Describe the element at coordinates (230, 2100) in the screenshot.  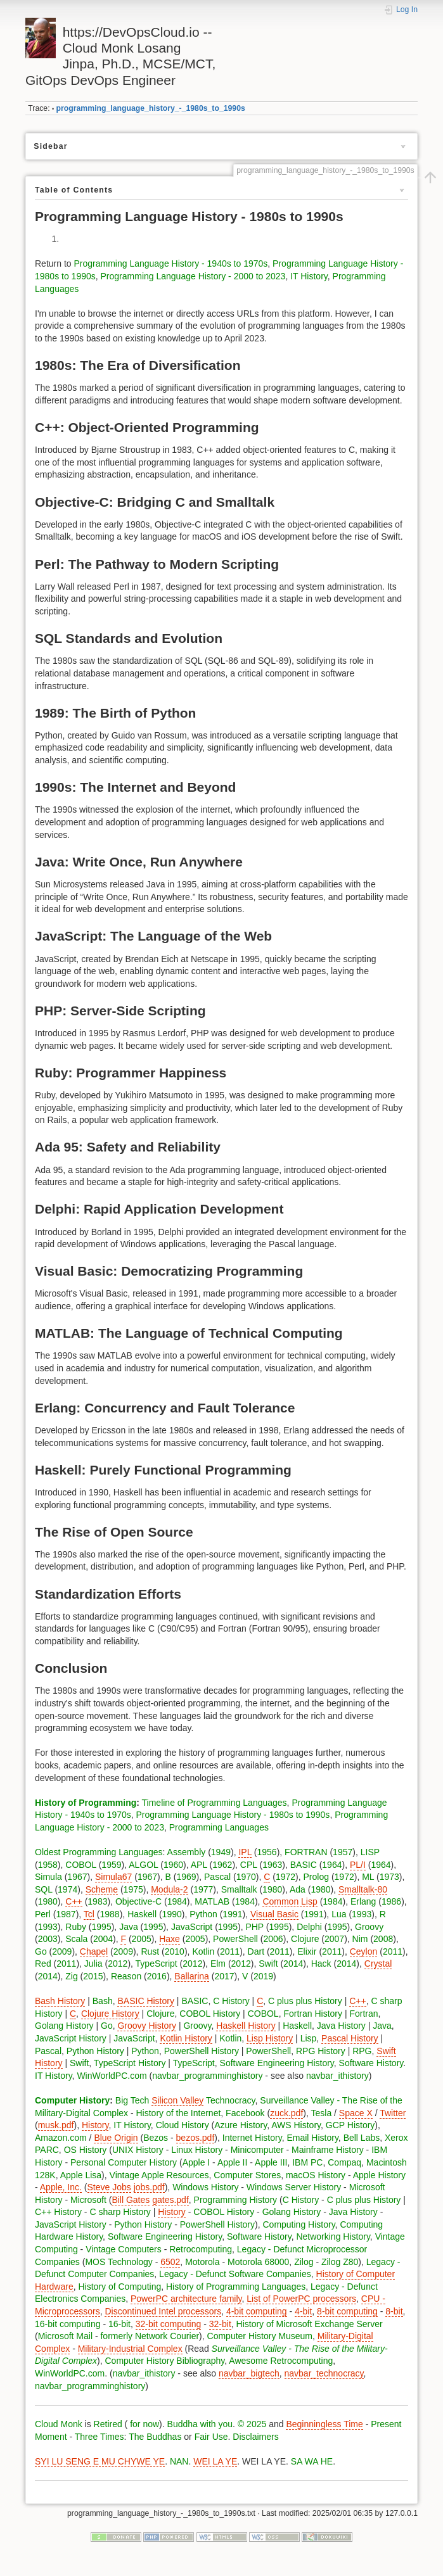
I see `Technocracy` at that location.